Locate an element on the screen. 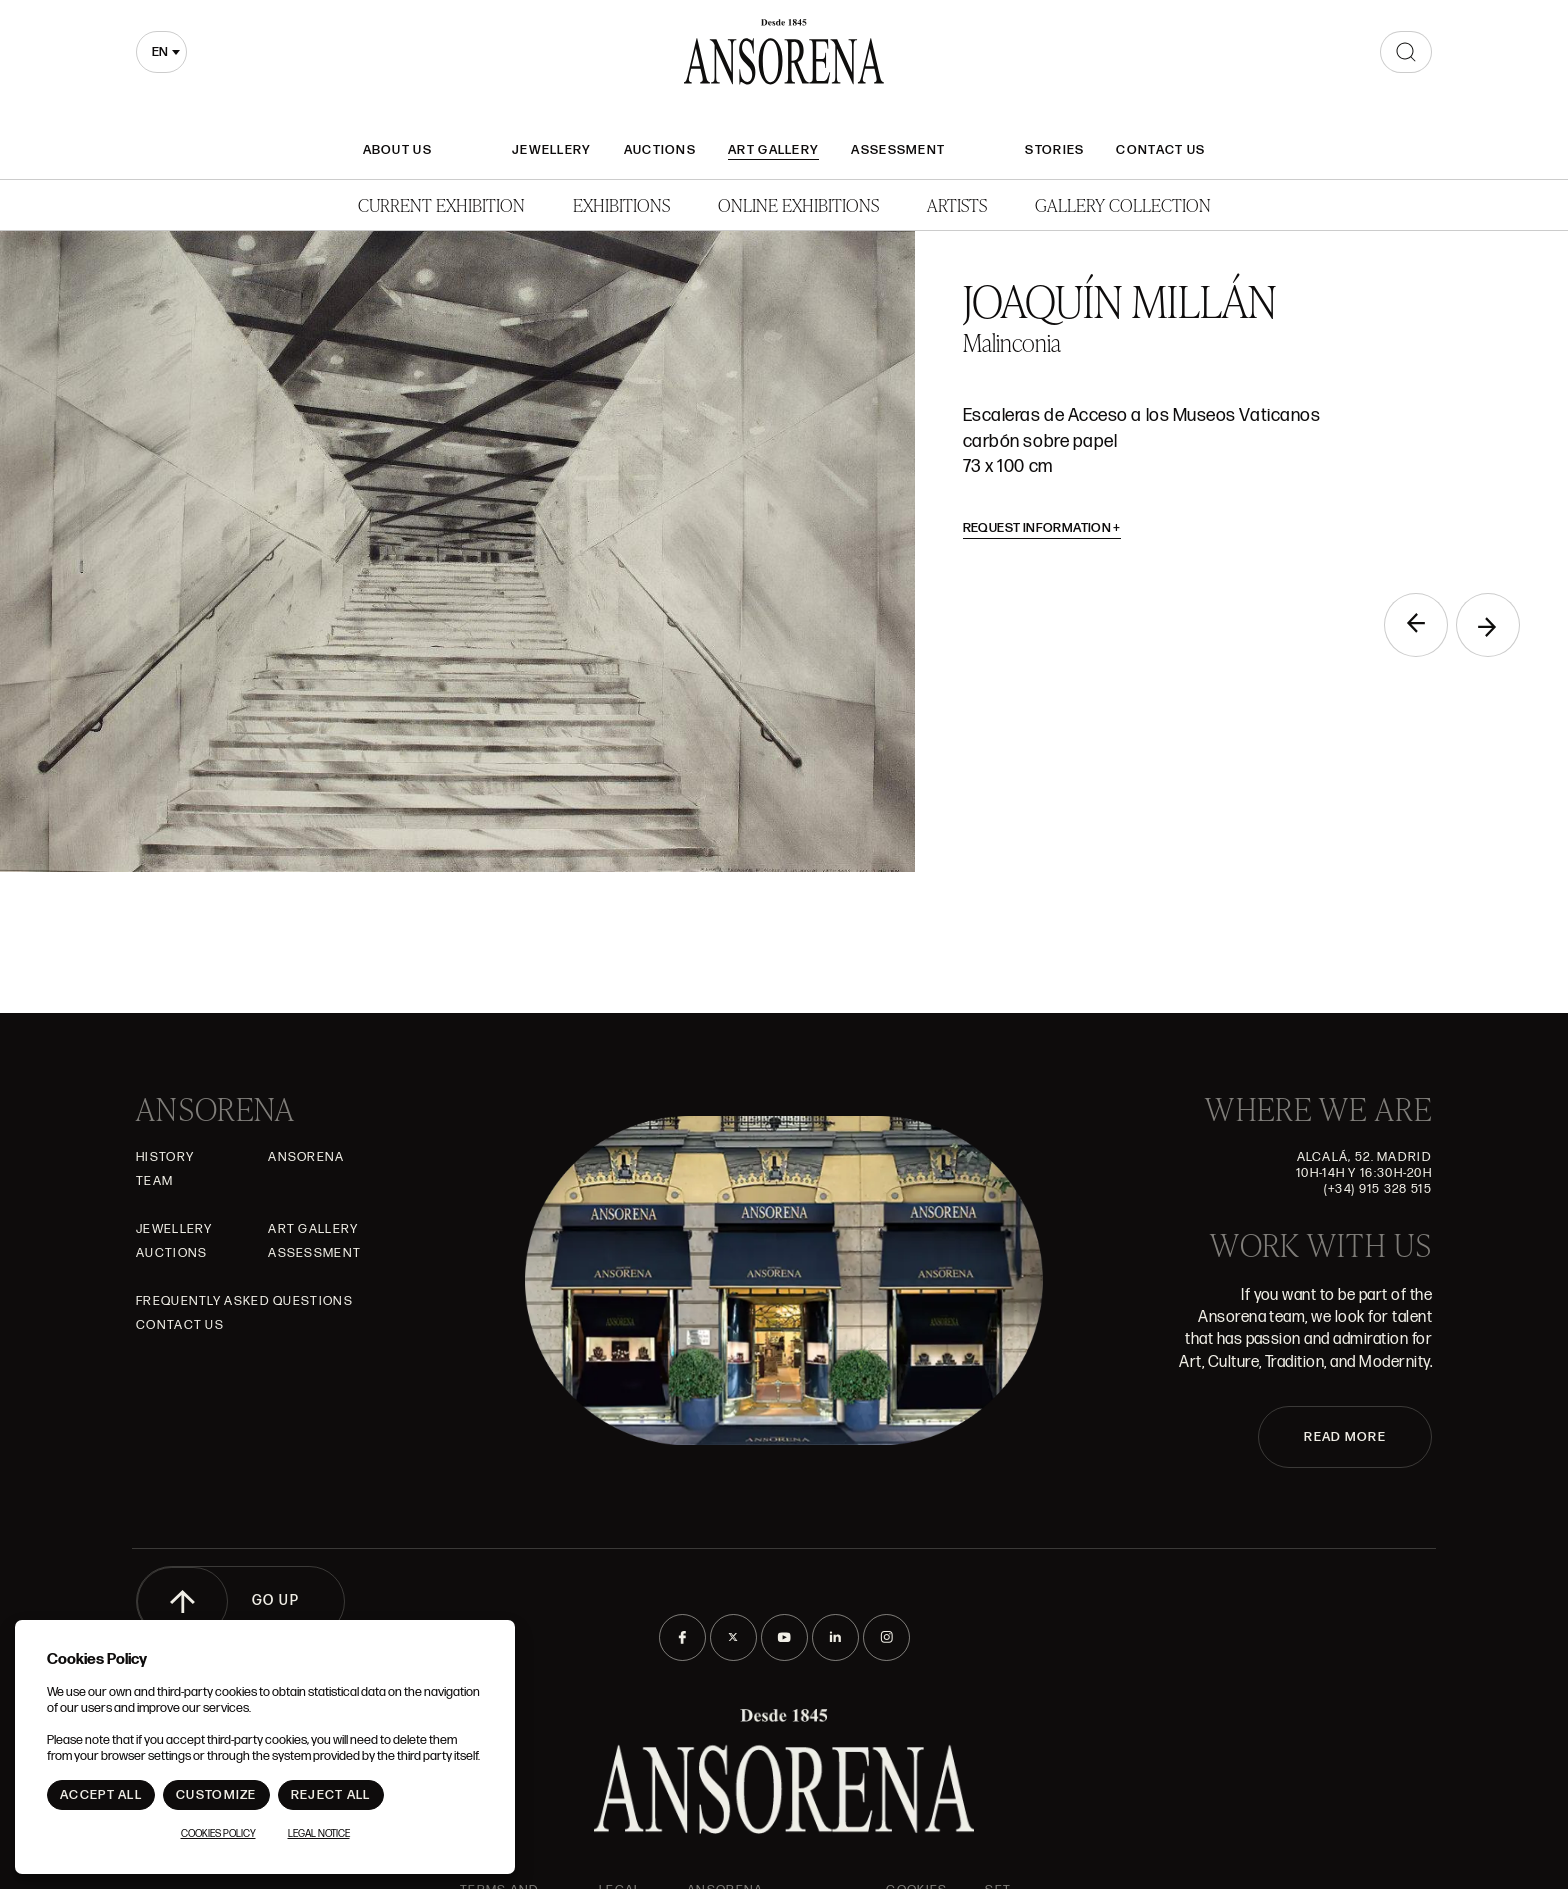 This screenshot has height=1889, width=1568. Gallery Collection is located at coordinates (1123, 204).